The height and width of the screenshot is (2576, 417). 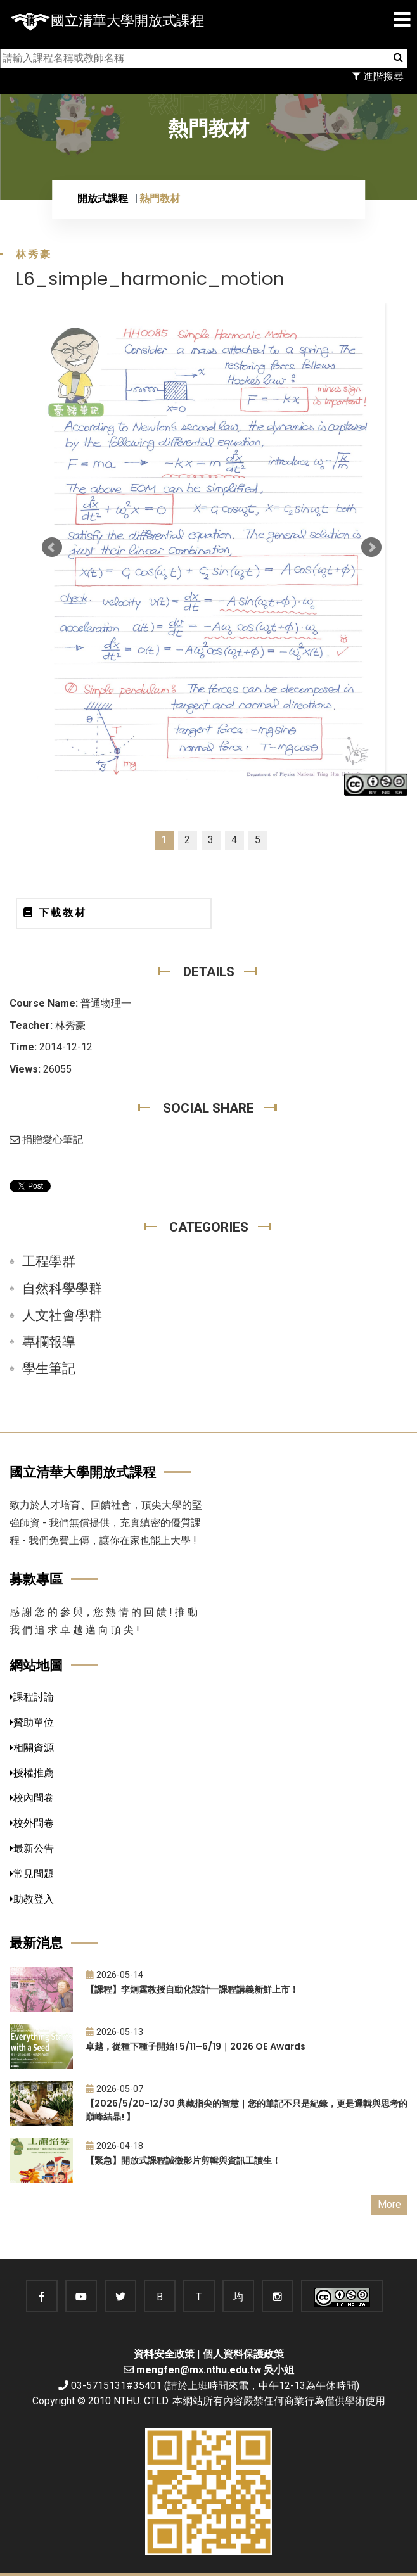 I want to click on 捐贈愛心筆記, so click(x=46, y=1139).